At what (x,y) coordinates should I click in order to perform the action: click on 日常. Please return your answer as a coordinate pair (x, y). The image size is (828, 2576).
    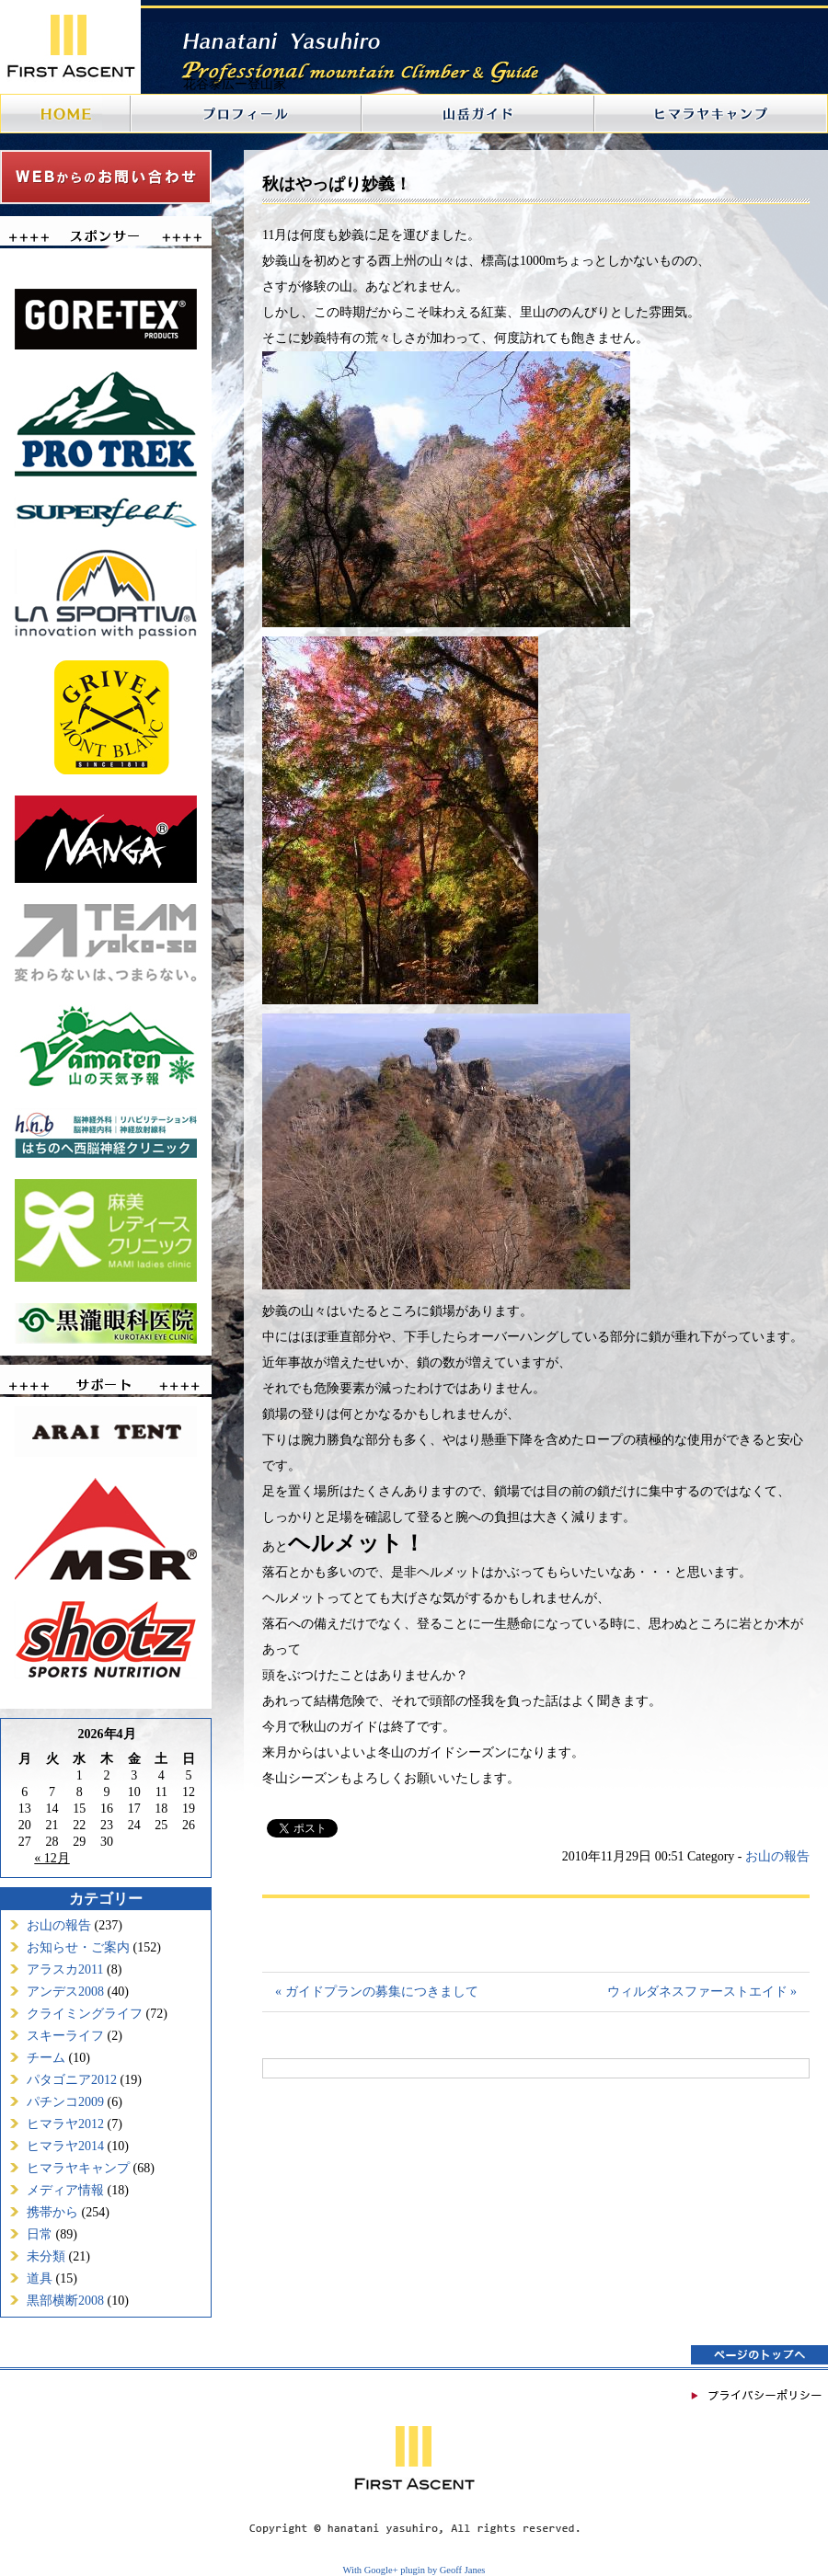
    Looking at the image, I should click on (39, 2234).